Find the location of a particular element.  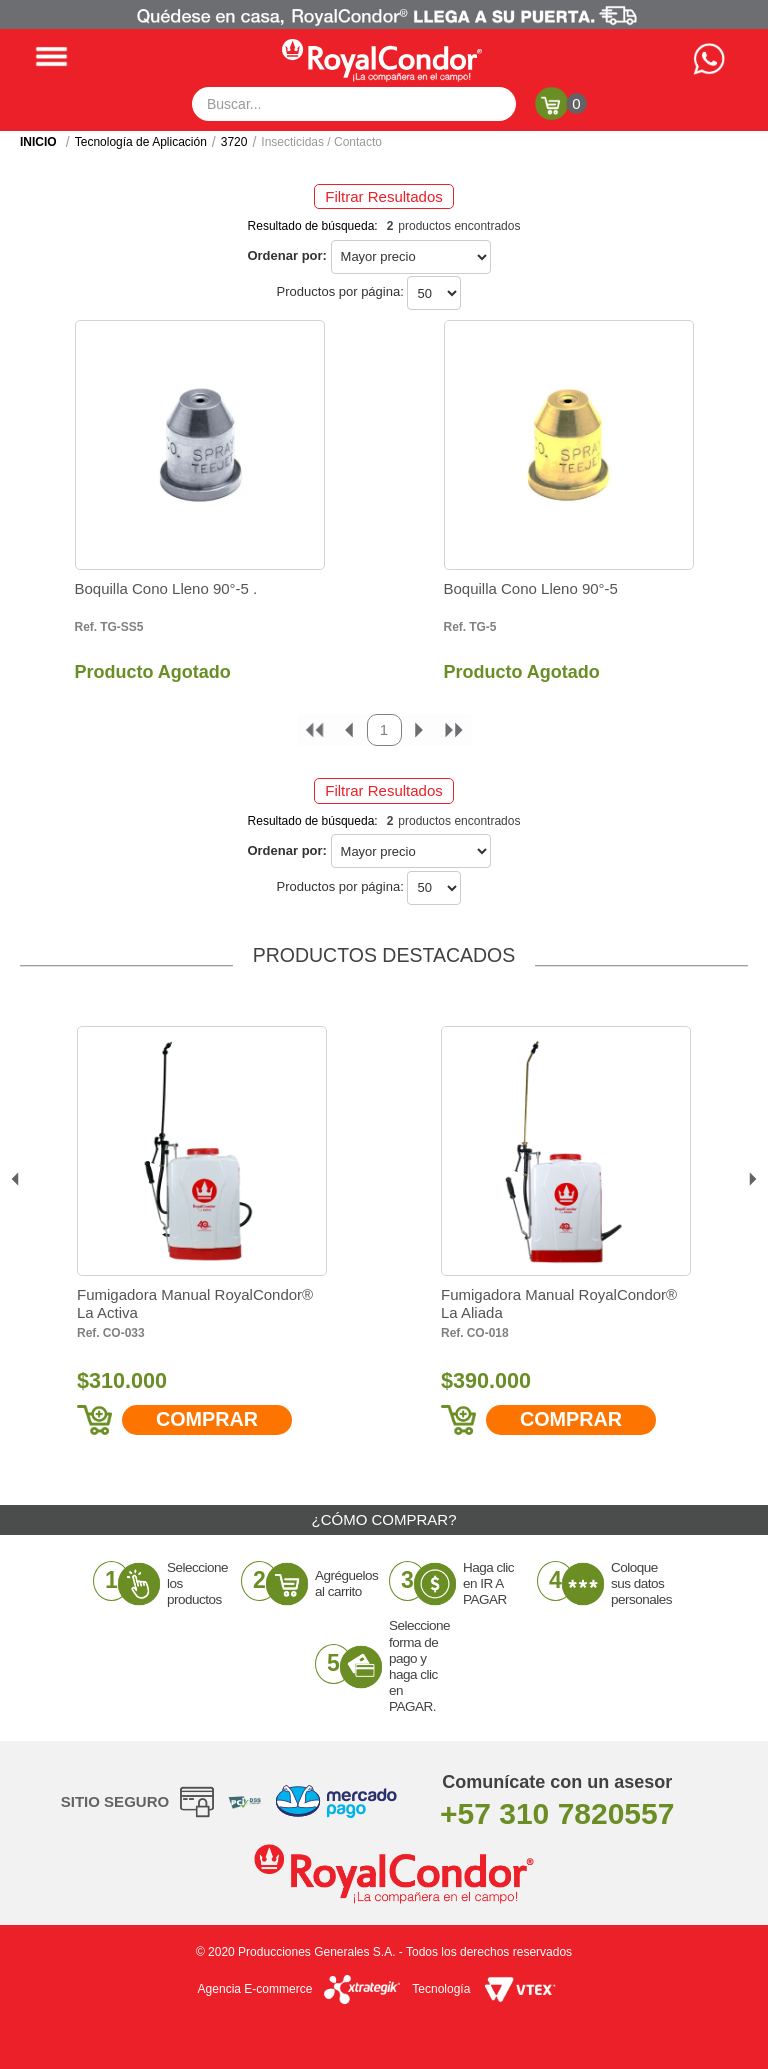

Ordenar por: is located at coordinates (286, 255).